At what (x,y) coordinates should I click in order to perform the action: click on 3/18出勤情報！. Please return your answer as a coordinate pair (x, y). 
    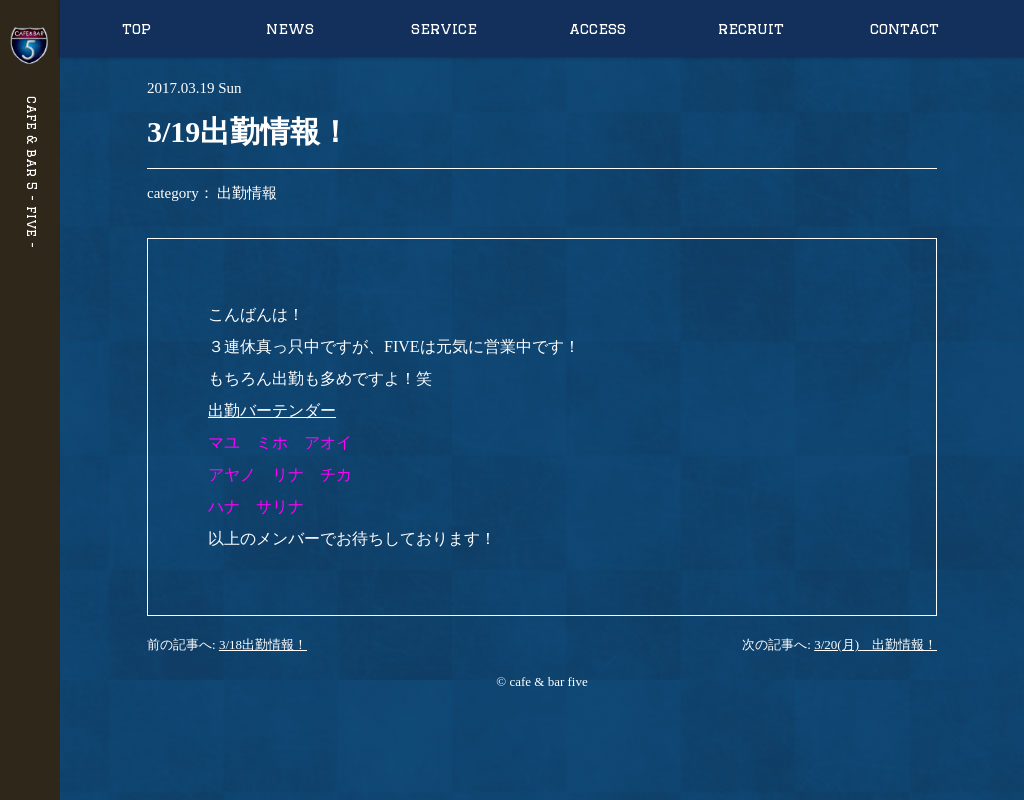
    Looking at the image, I should click on (263, 644).